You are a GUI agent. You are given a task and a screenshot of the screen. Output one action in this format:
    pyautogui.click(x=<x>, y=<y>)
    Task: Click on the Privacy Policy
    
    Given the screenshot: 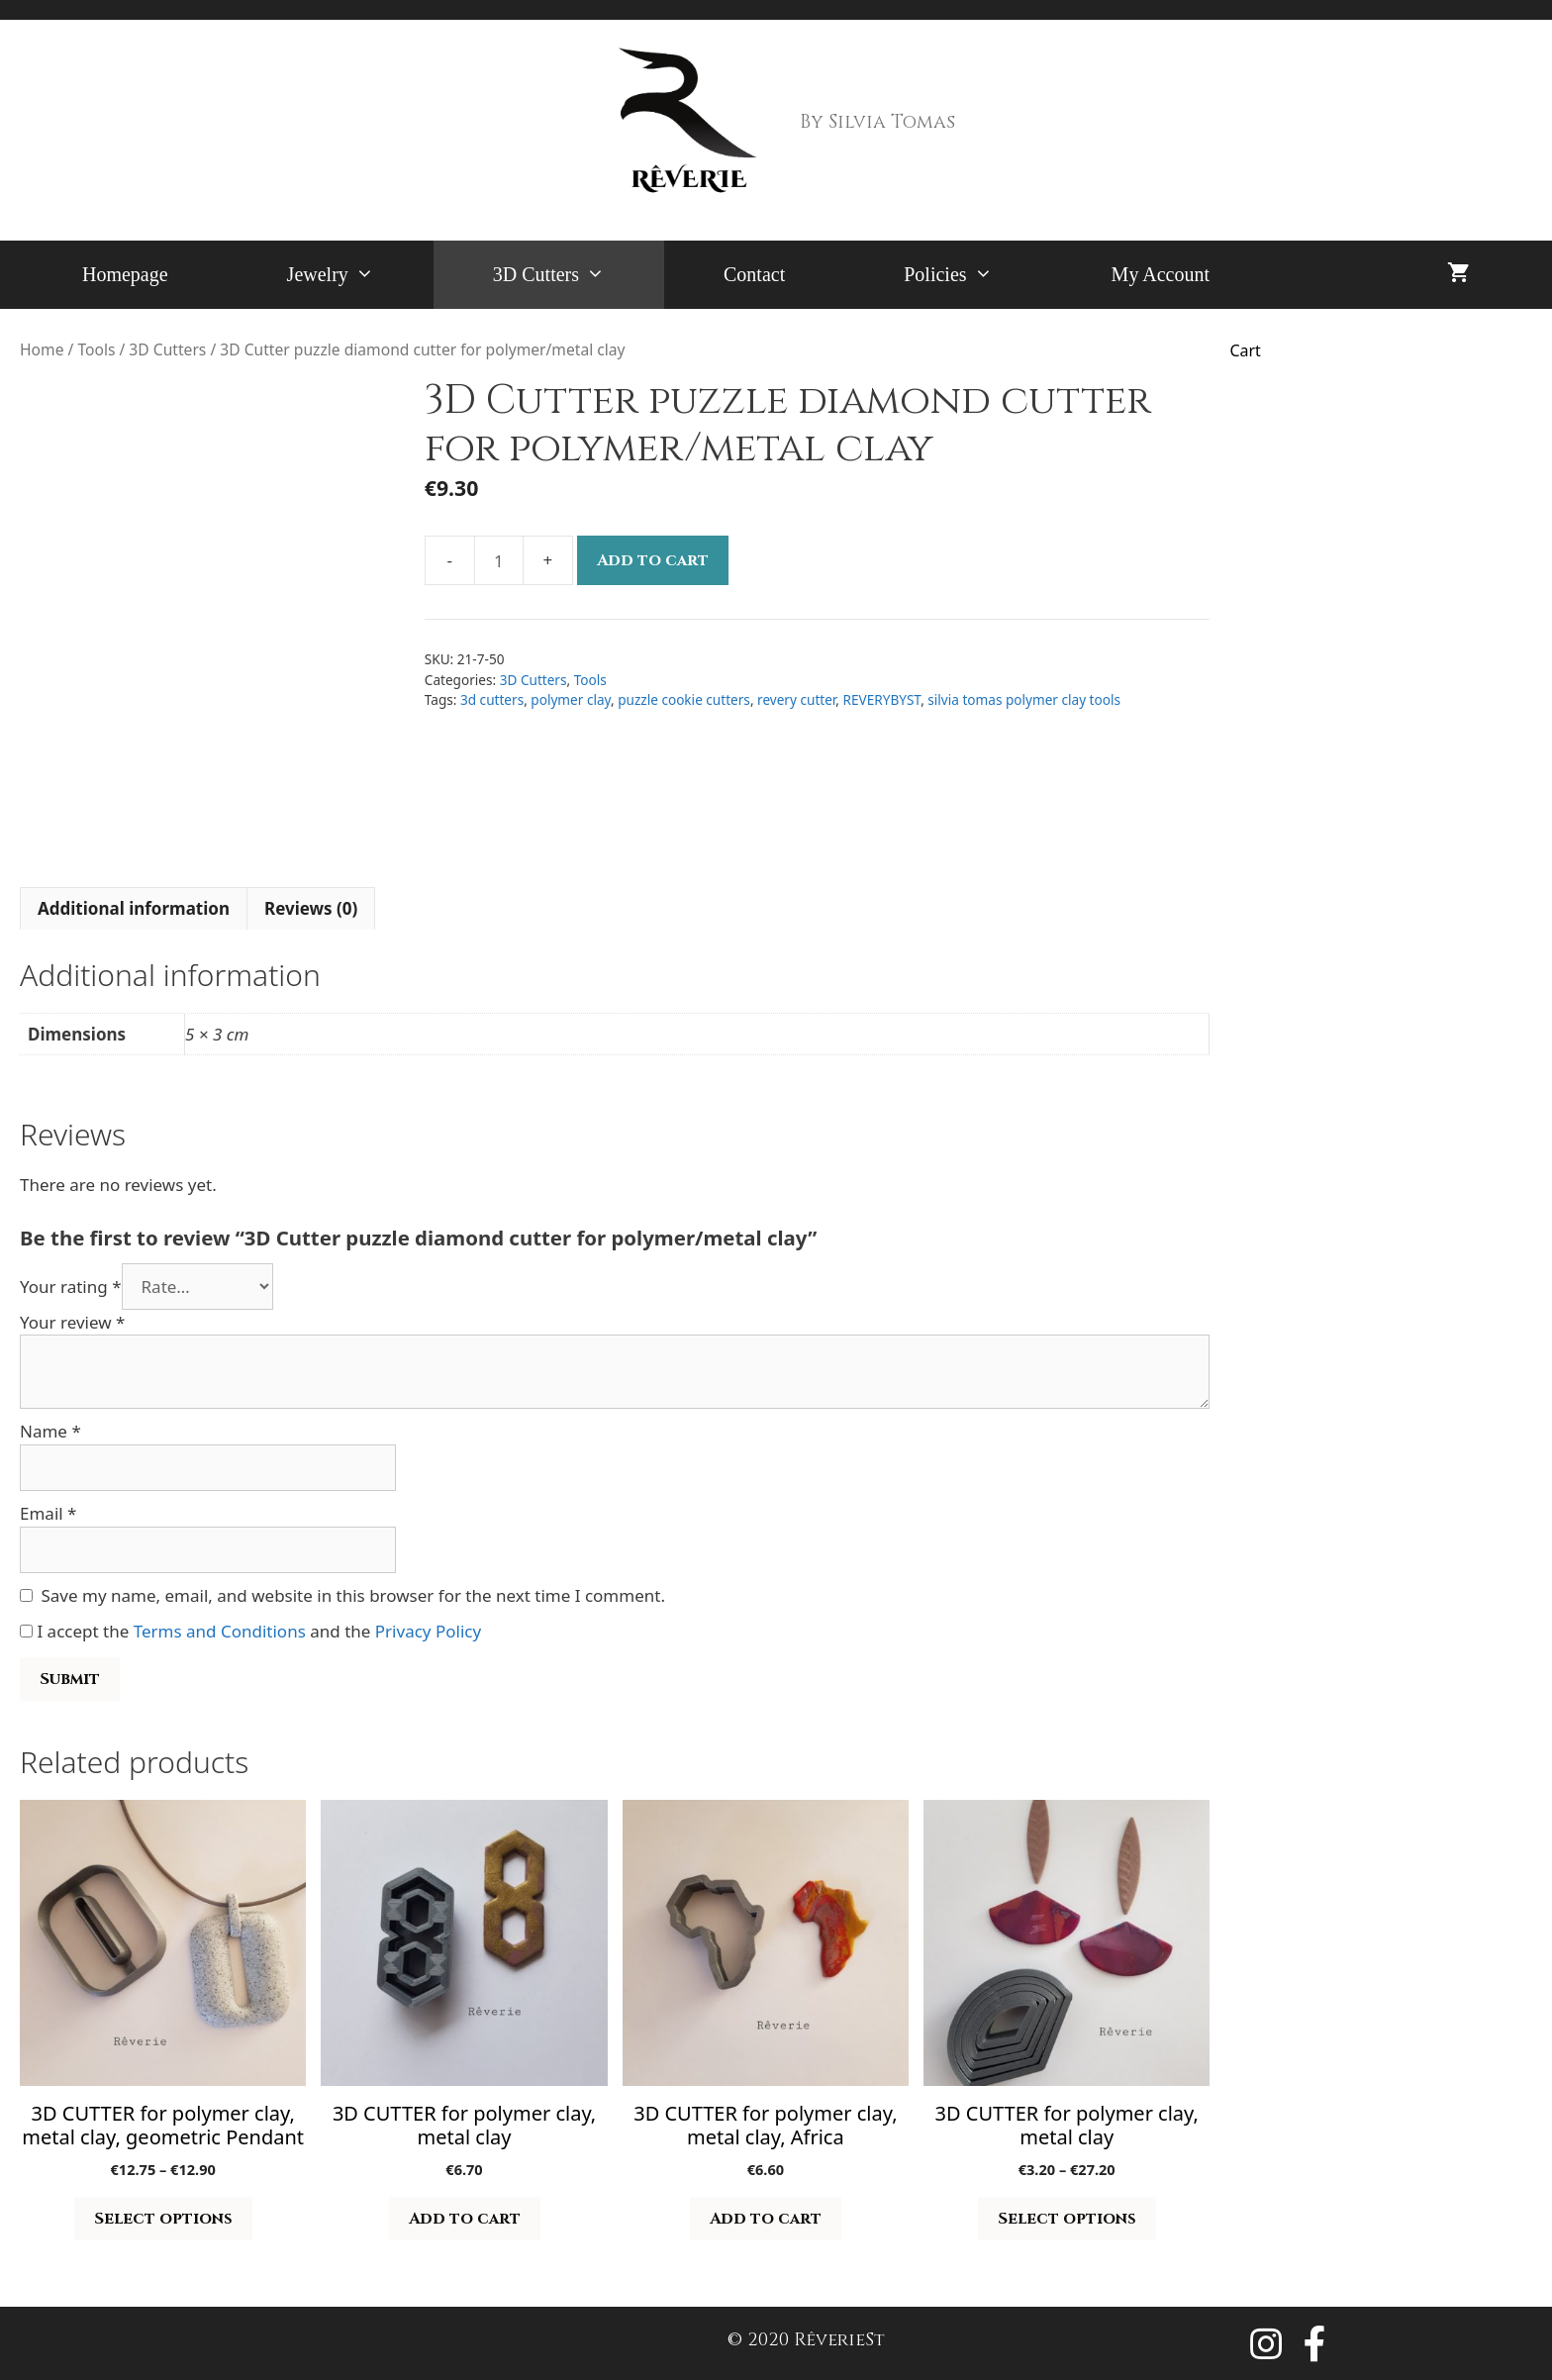 What is the action you would take?
    pyautogui.click(x=428, y=1631)
    